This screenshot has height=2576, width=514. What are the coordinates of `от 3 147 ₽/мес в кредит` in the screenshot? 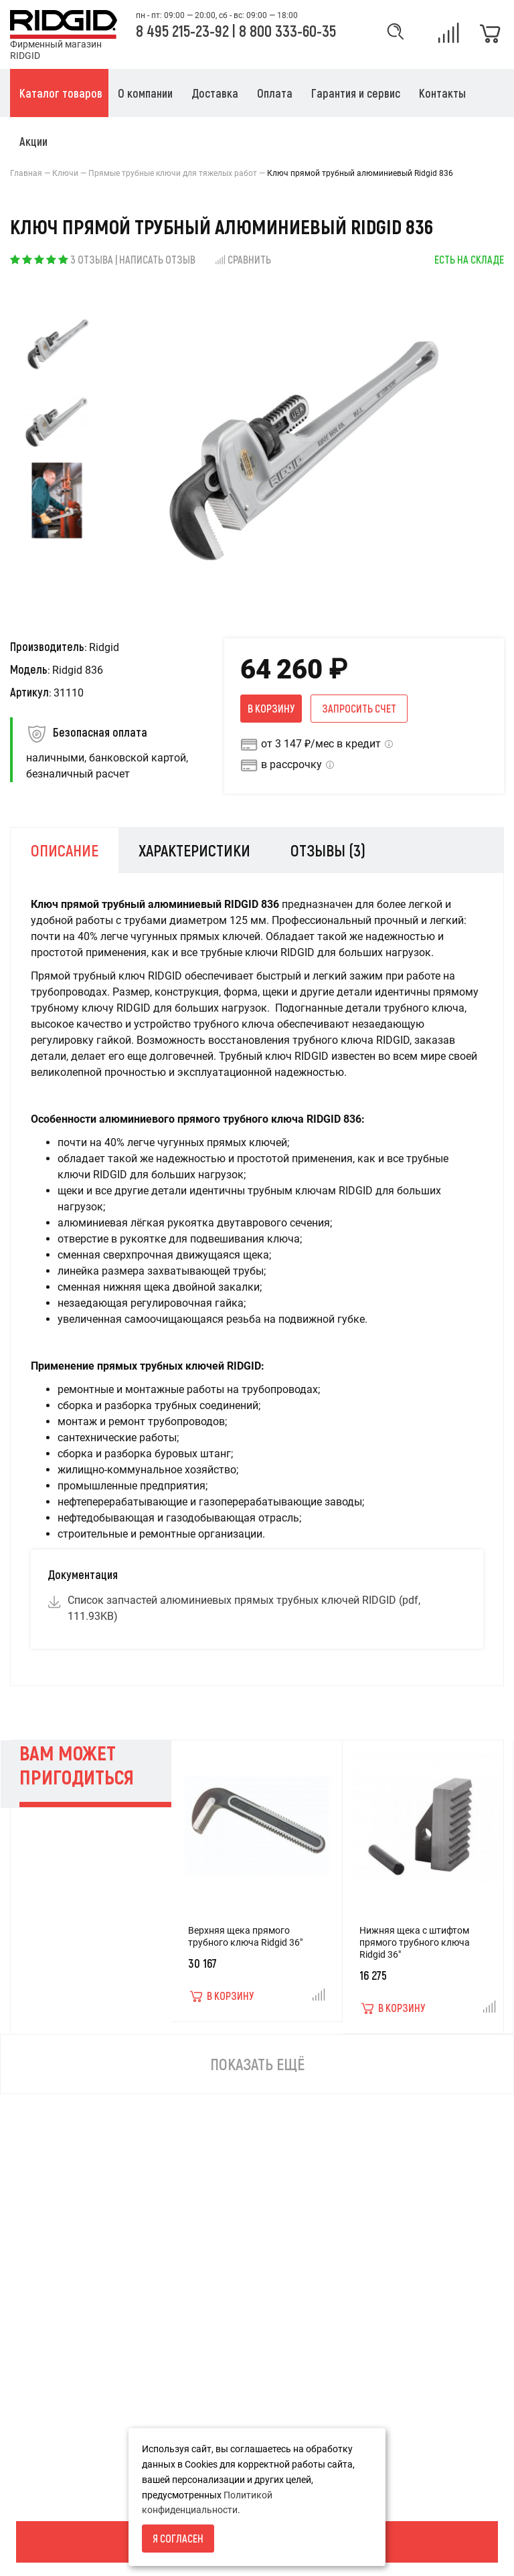 It's located at (321, 743).